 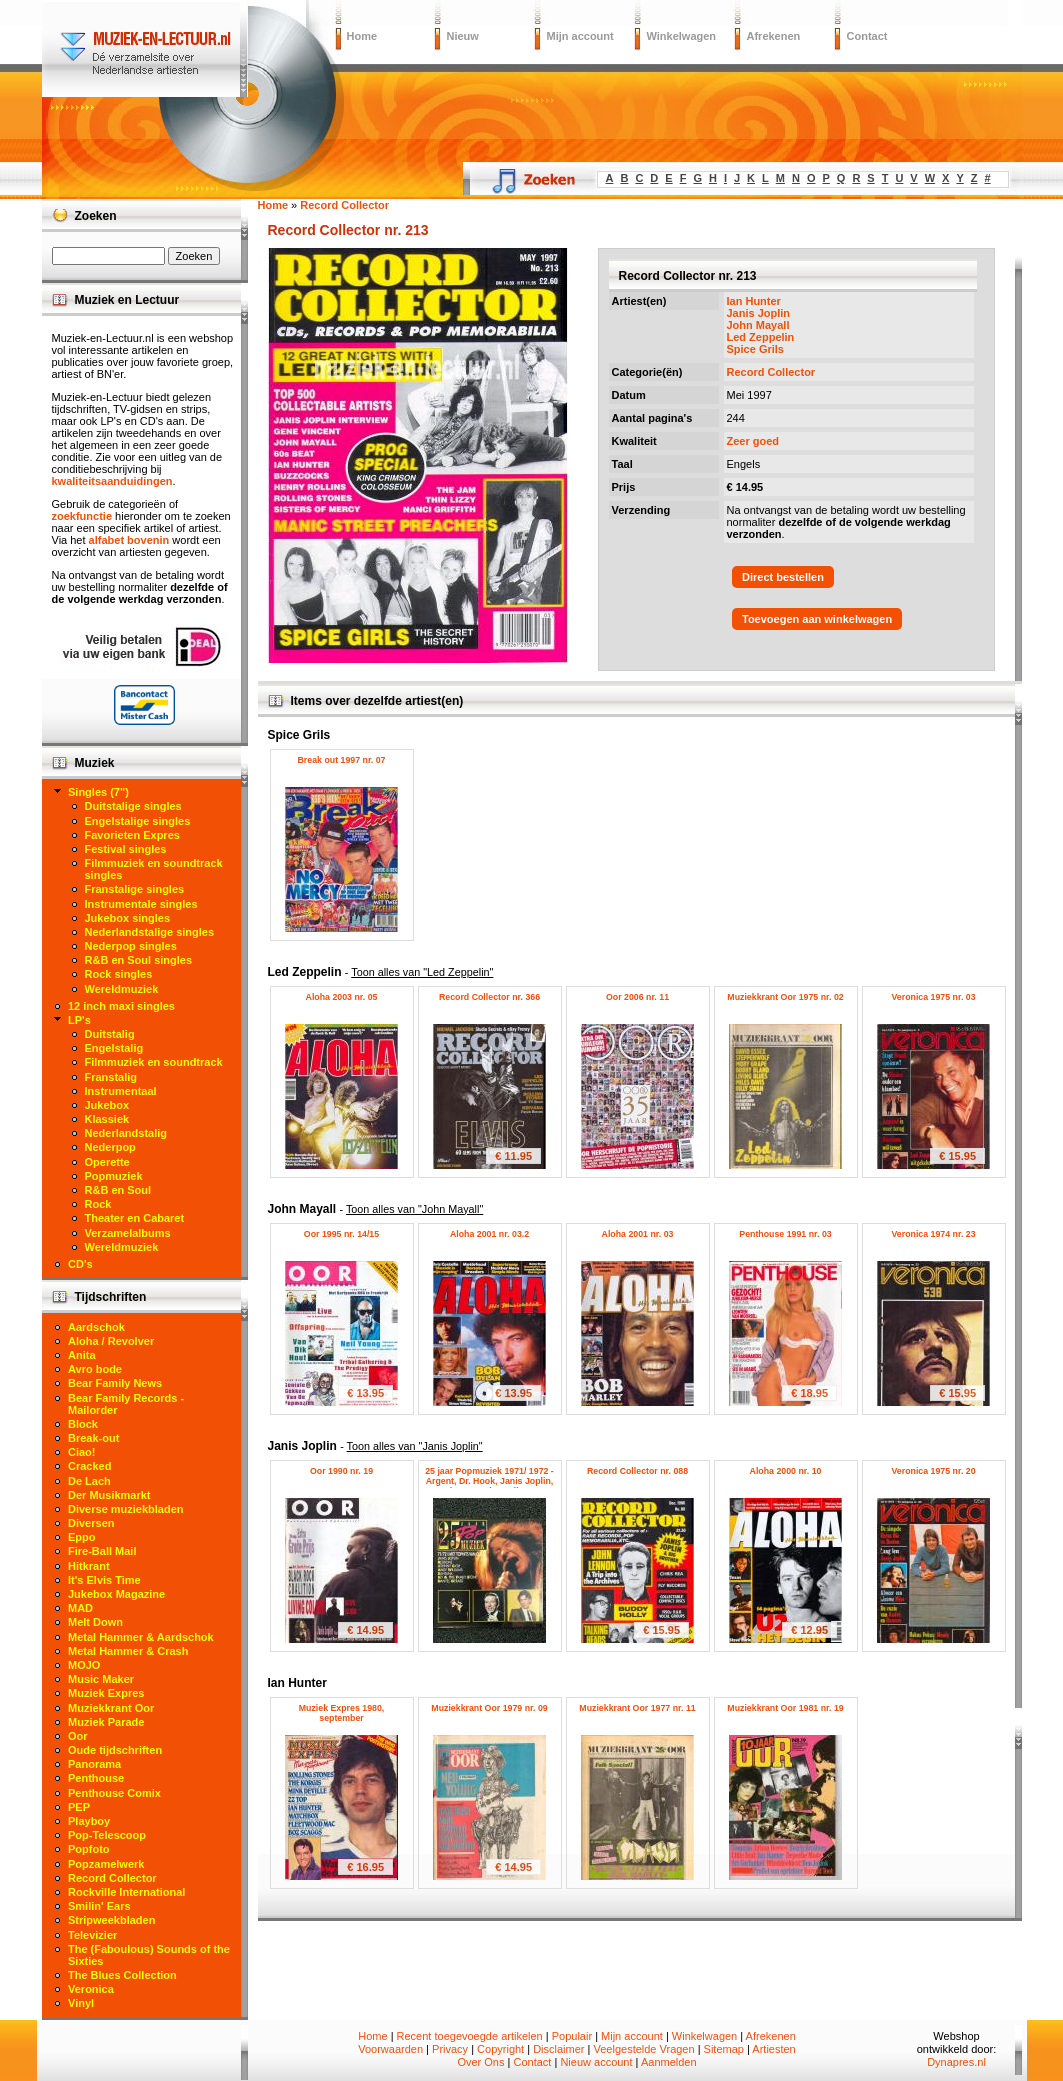 What do you see at coordinates (116, 1594) in the screenshot?
I see `Jukebox Magazine` at bounding box center [116, 1594].